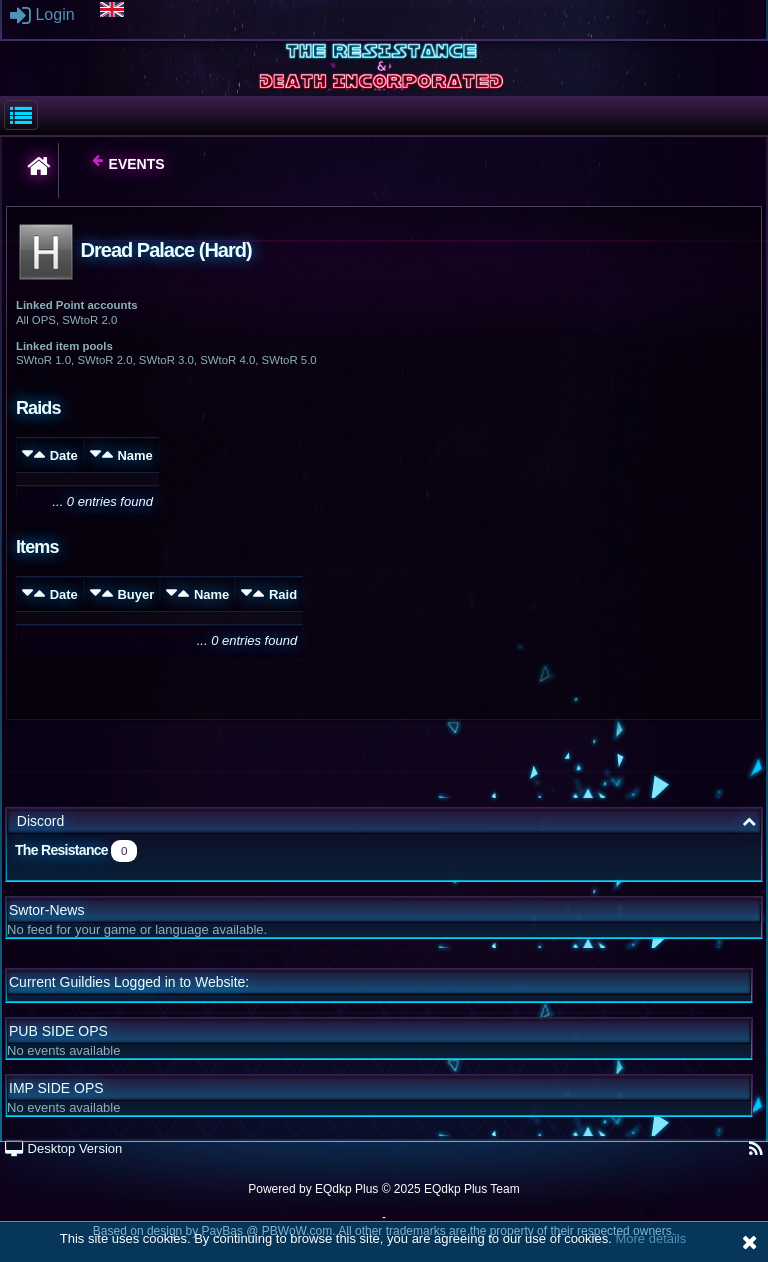 This screenshot has height=1262, width=768. I want to click on Login, so click(42, 14).